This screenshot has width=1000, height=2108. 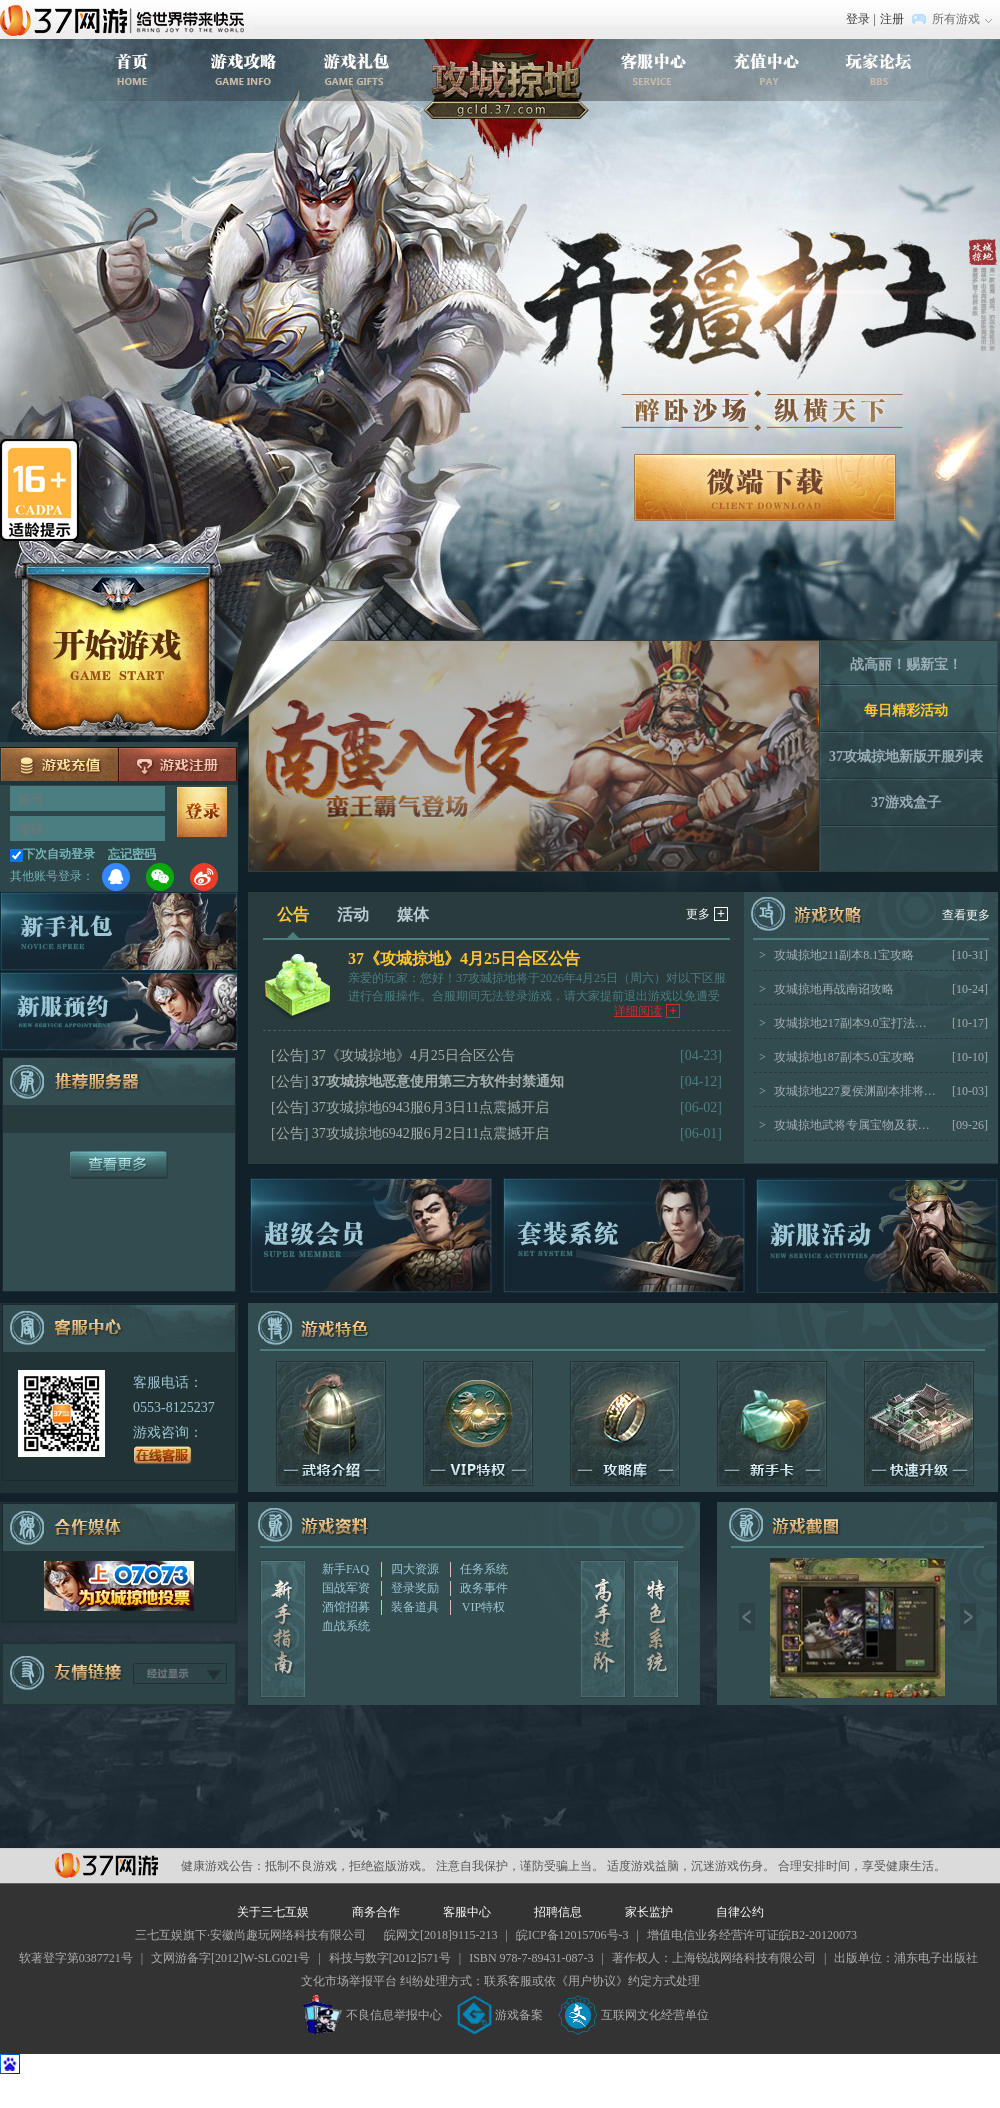 I want to click on 攻城掠地217副本9.0宝打法攻略, so click(x=848, y=1023).